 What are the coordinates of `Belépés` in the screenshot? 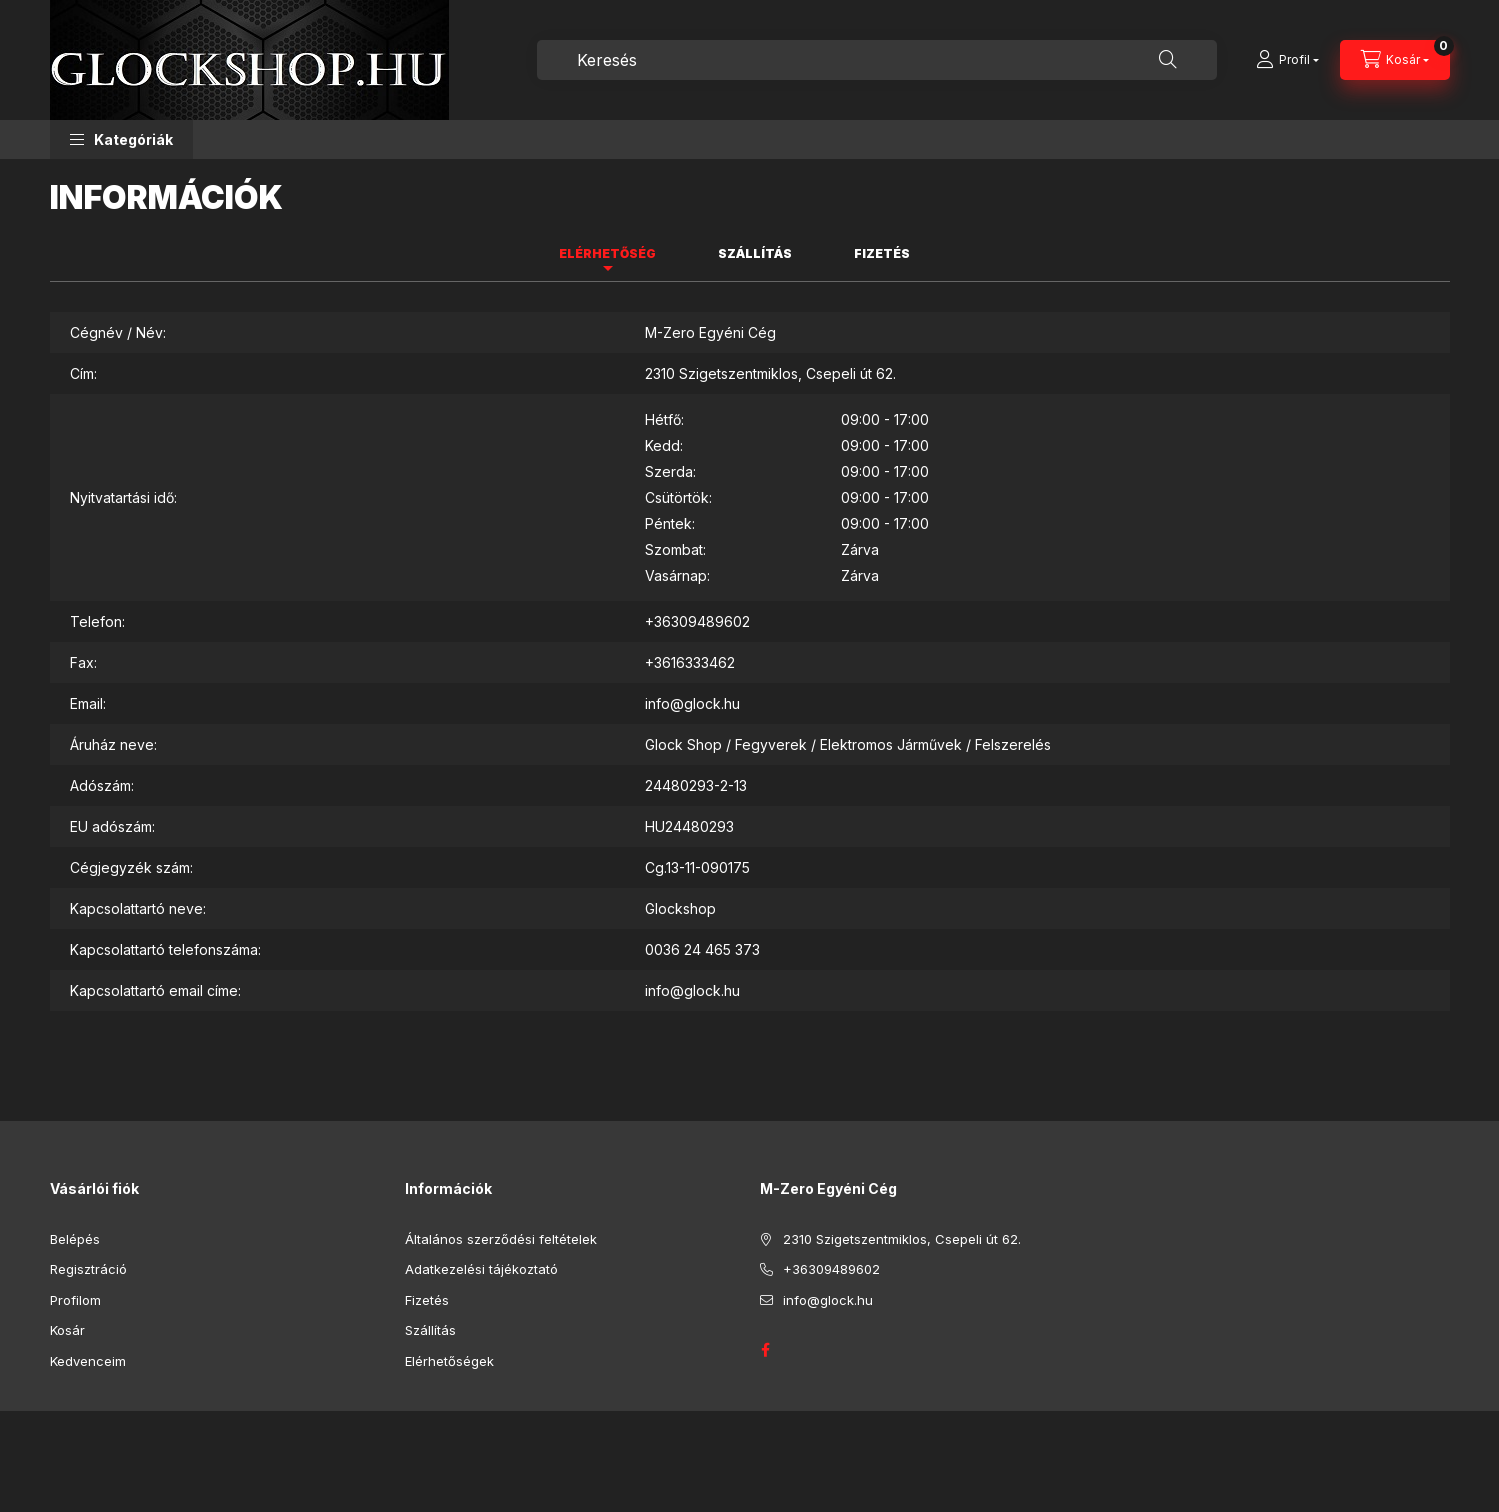 It's located at (75, 1239).